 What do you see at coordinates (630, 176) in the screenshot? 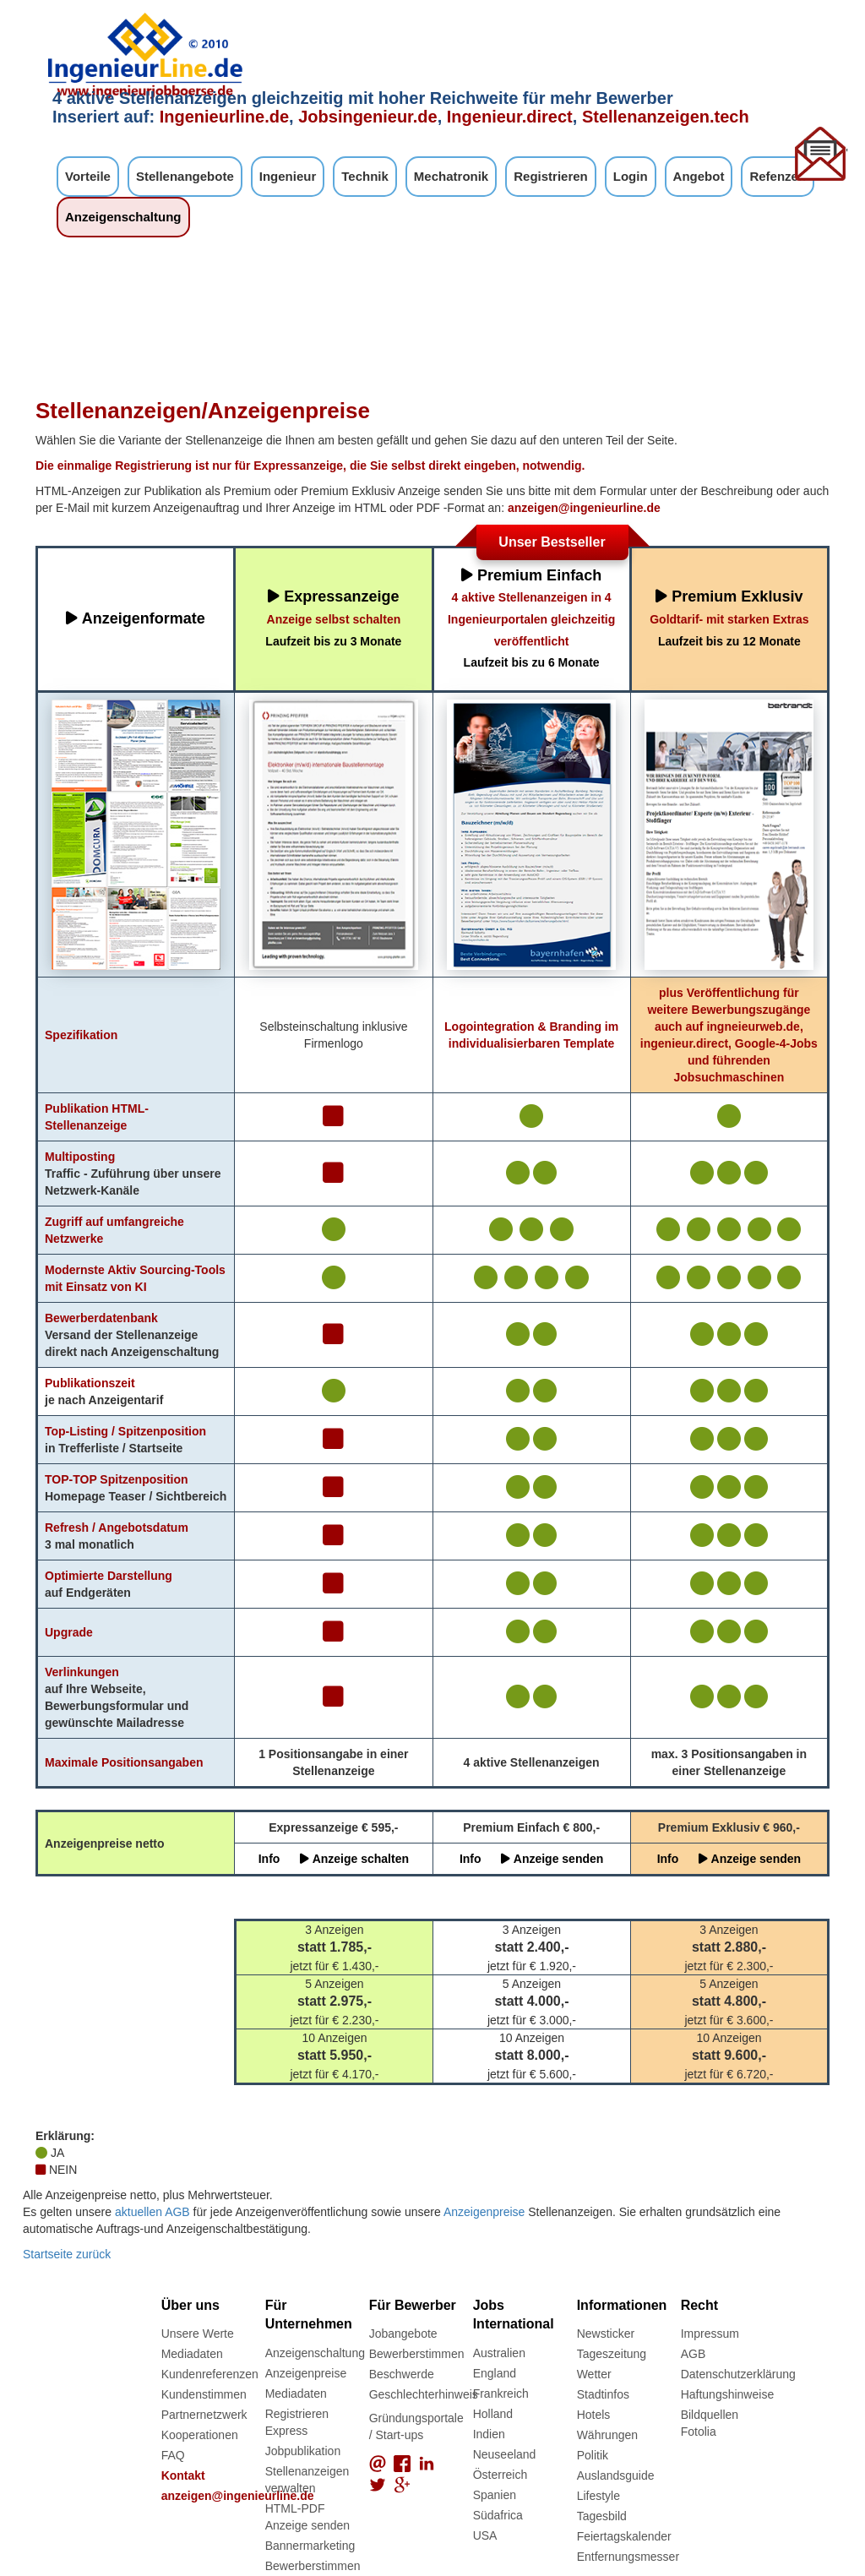
I see `Login` at bounding box center [630, 176].